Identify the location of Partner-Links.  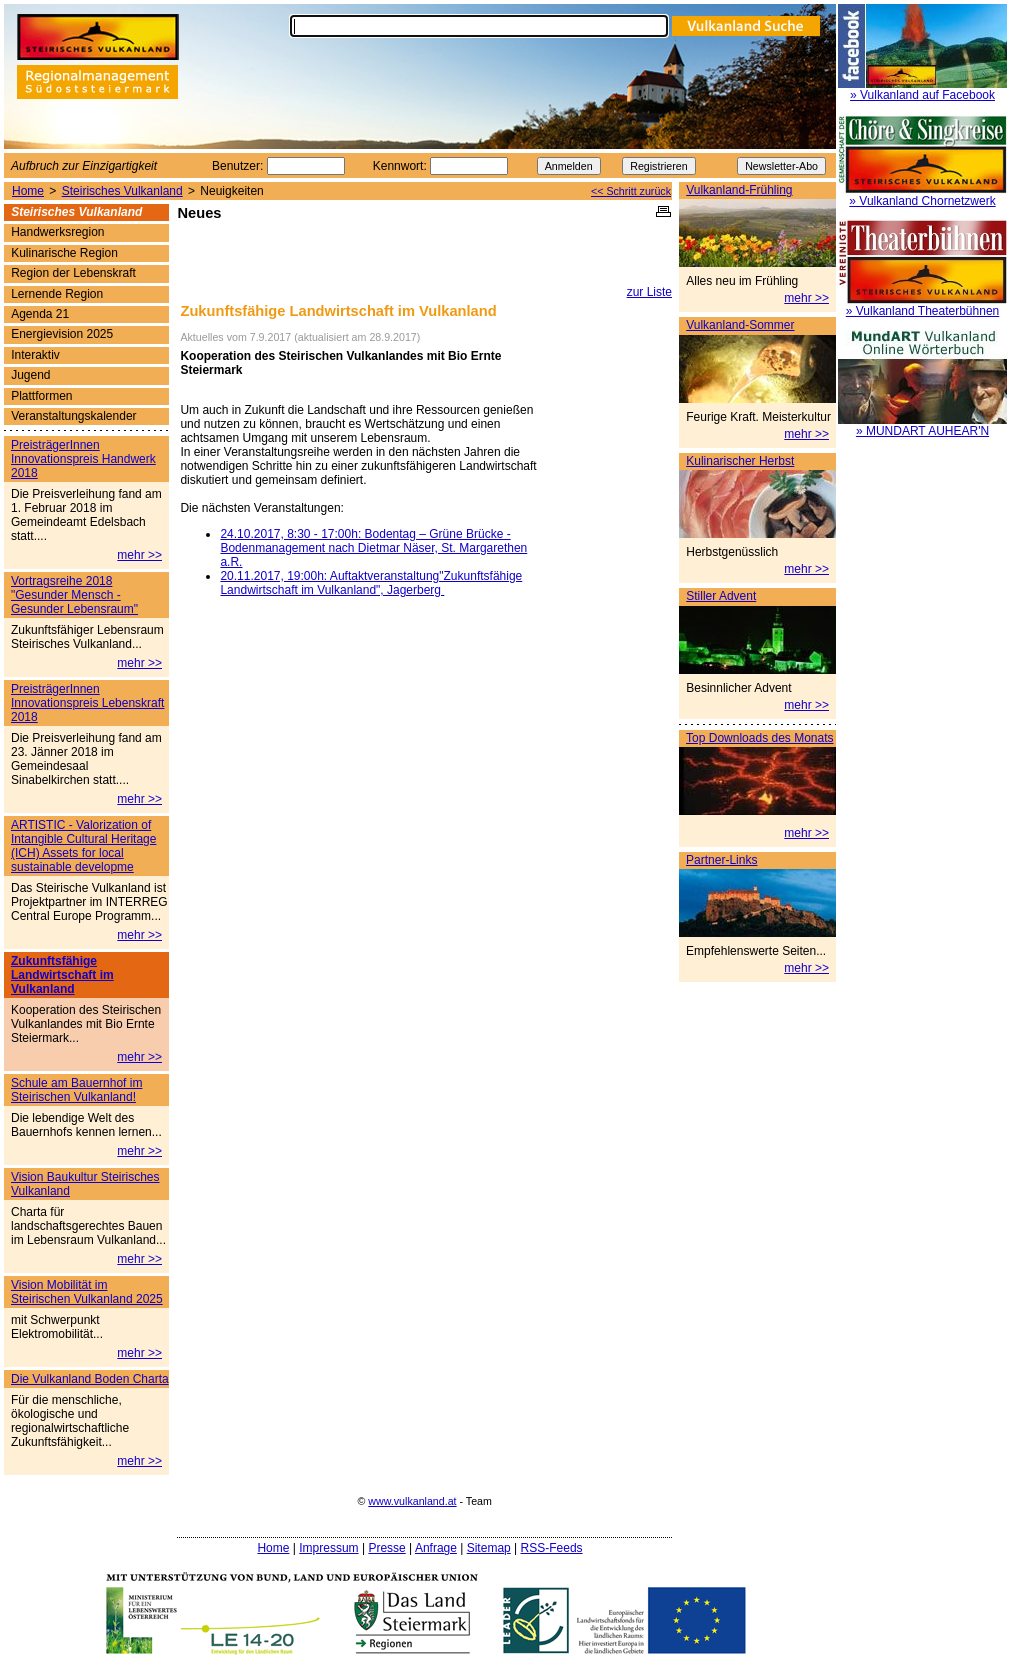
(721, 860).